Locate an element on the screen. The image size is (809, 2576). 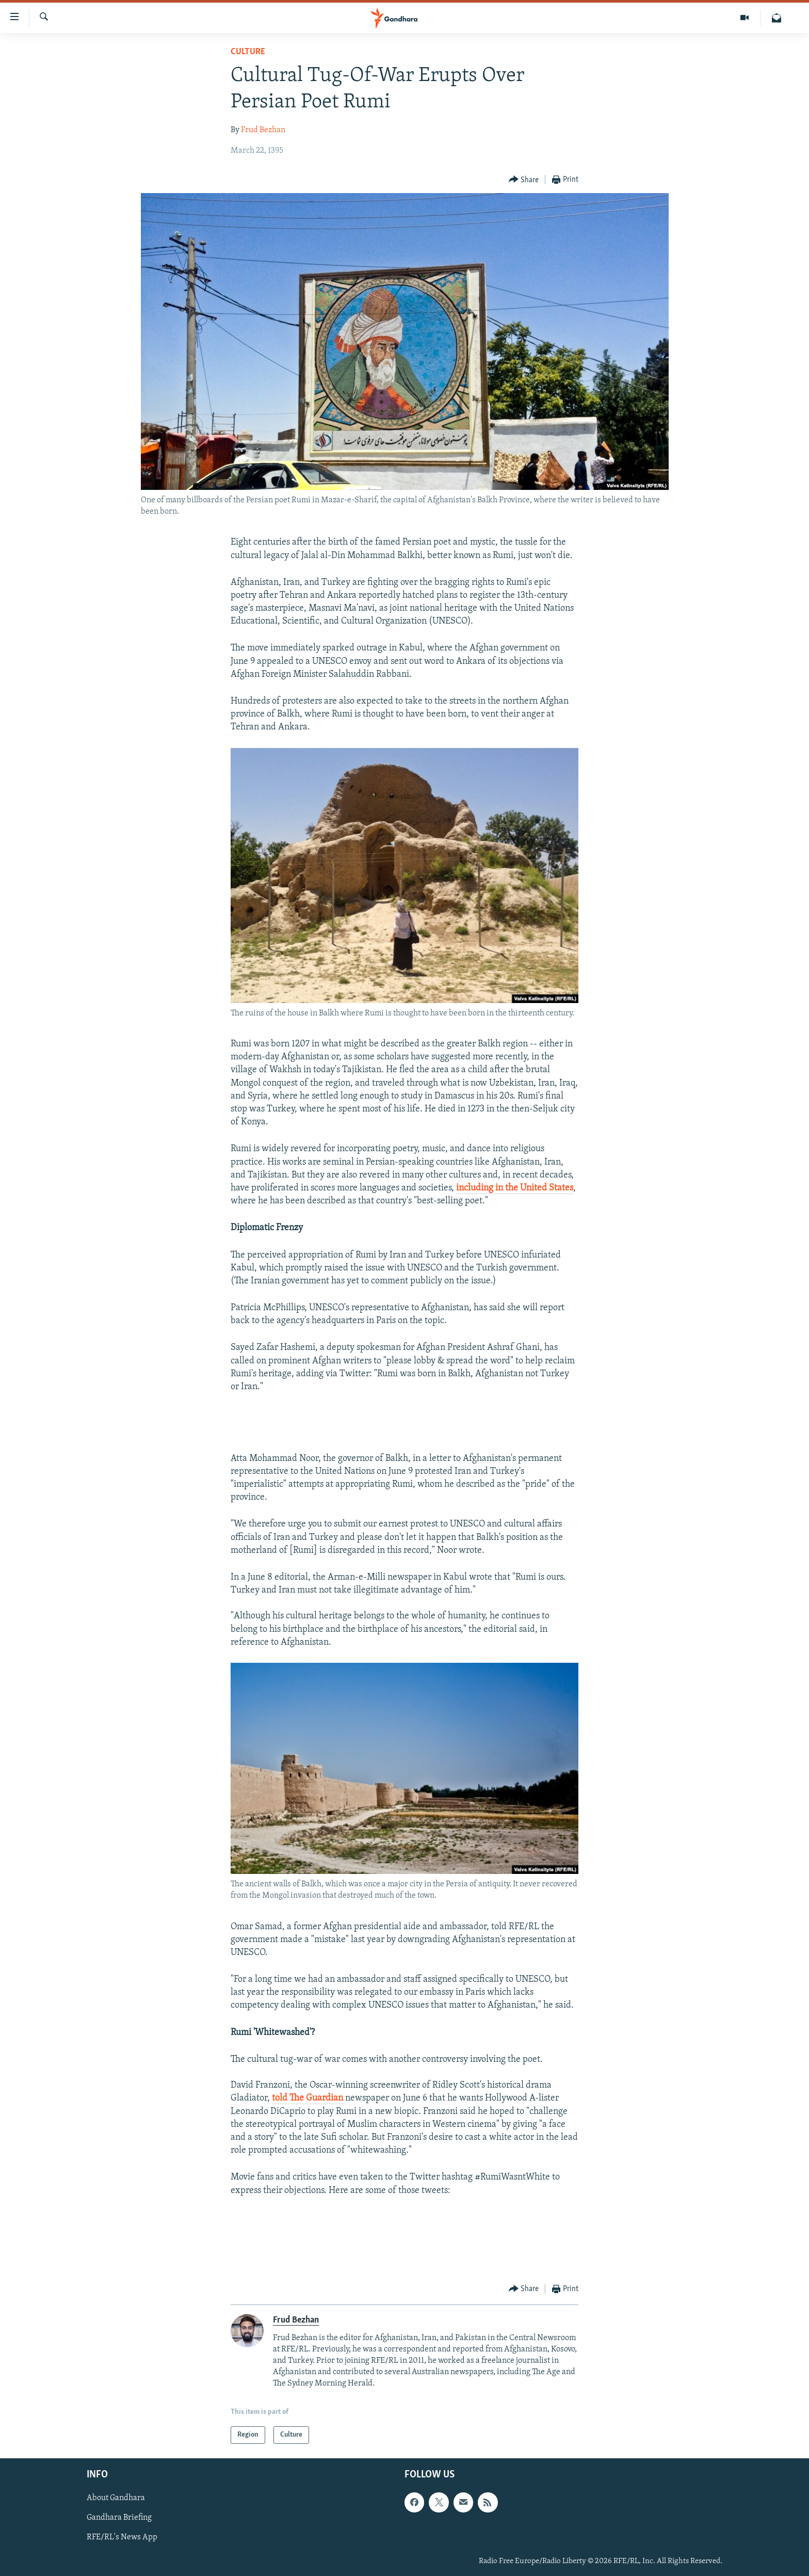
Culture is located at coordinates (248, 52).